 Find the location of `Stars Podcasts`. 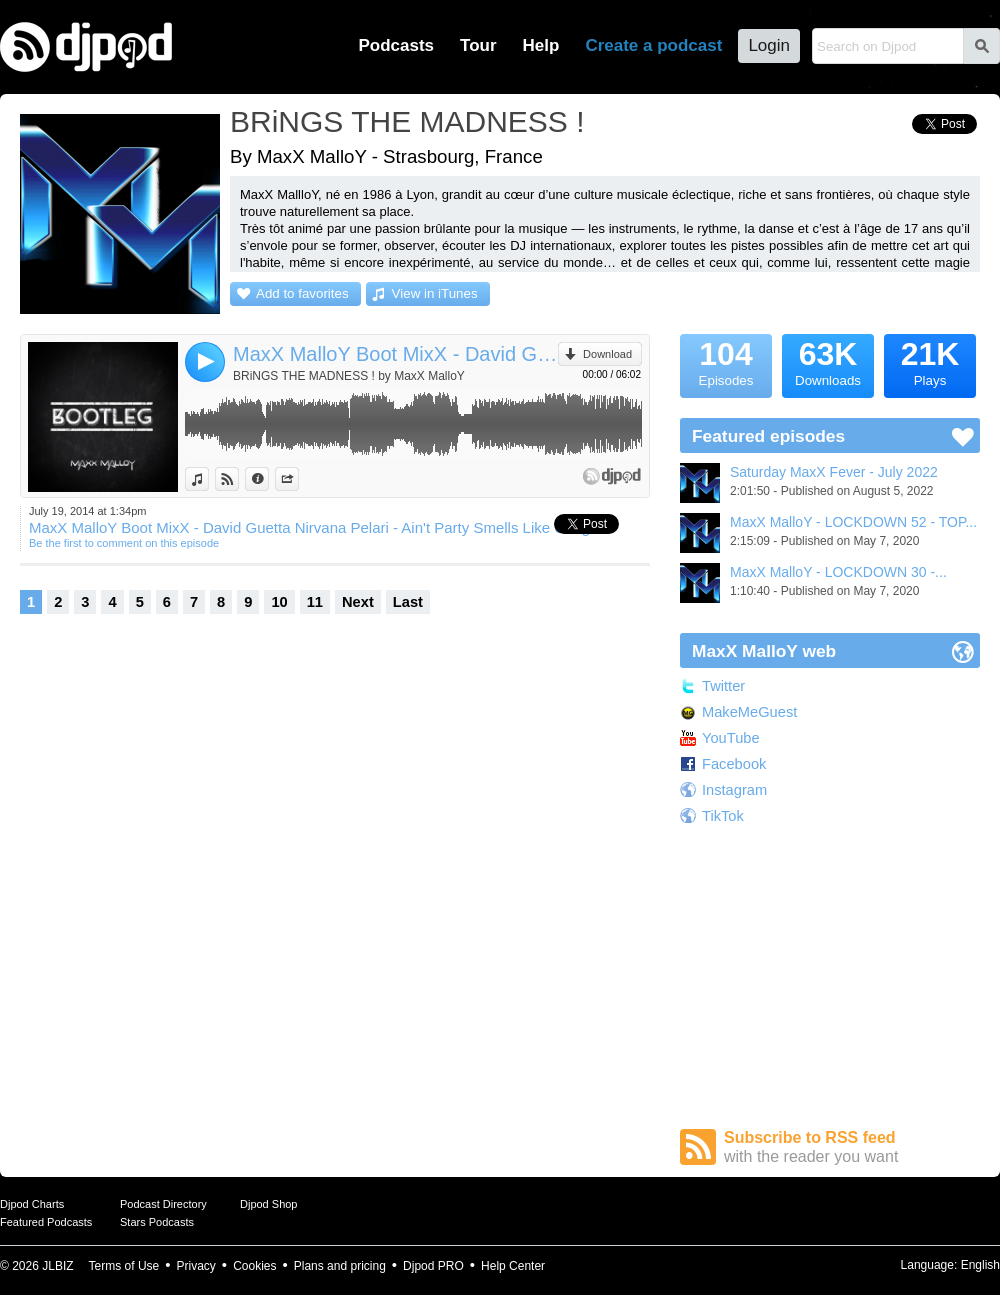

Stars Podcasts is located at coordinates (157, 1222).